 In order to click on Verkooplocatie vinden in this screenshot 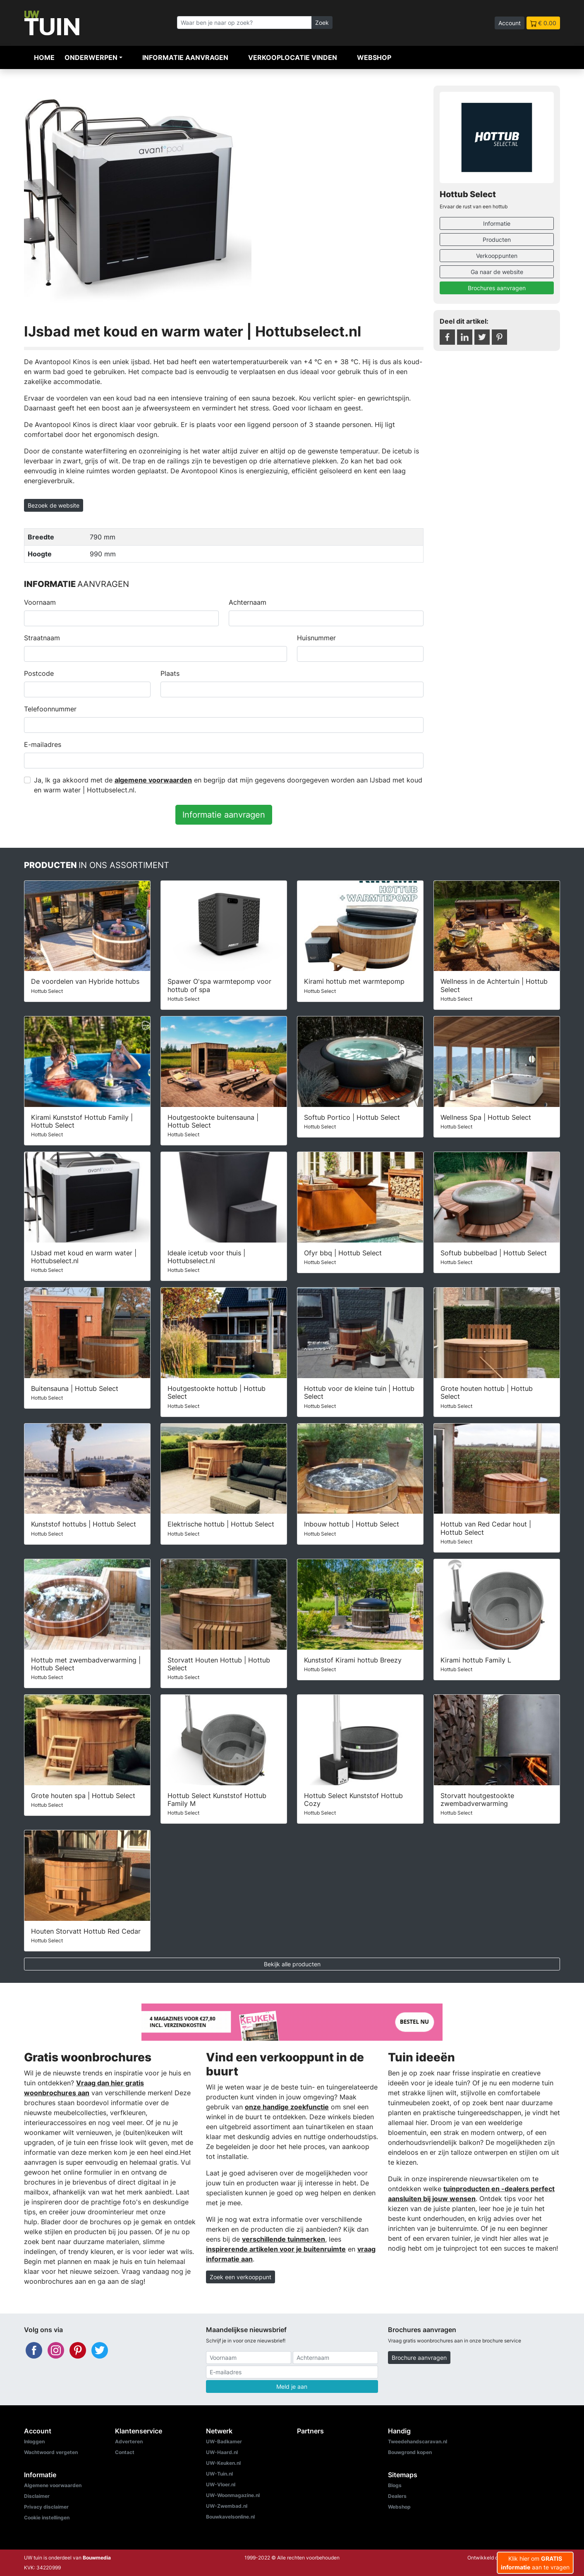, I will do `click(292, 57)`.